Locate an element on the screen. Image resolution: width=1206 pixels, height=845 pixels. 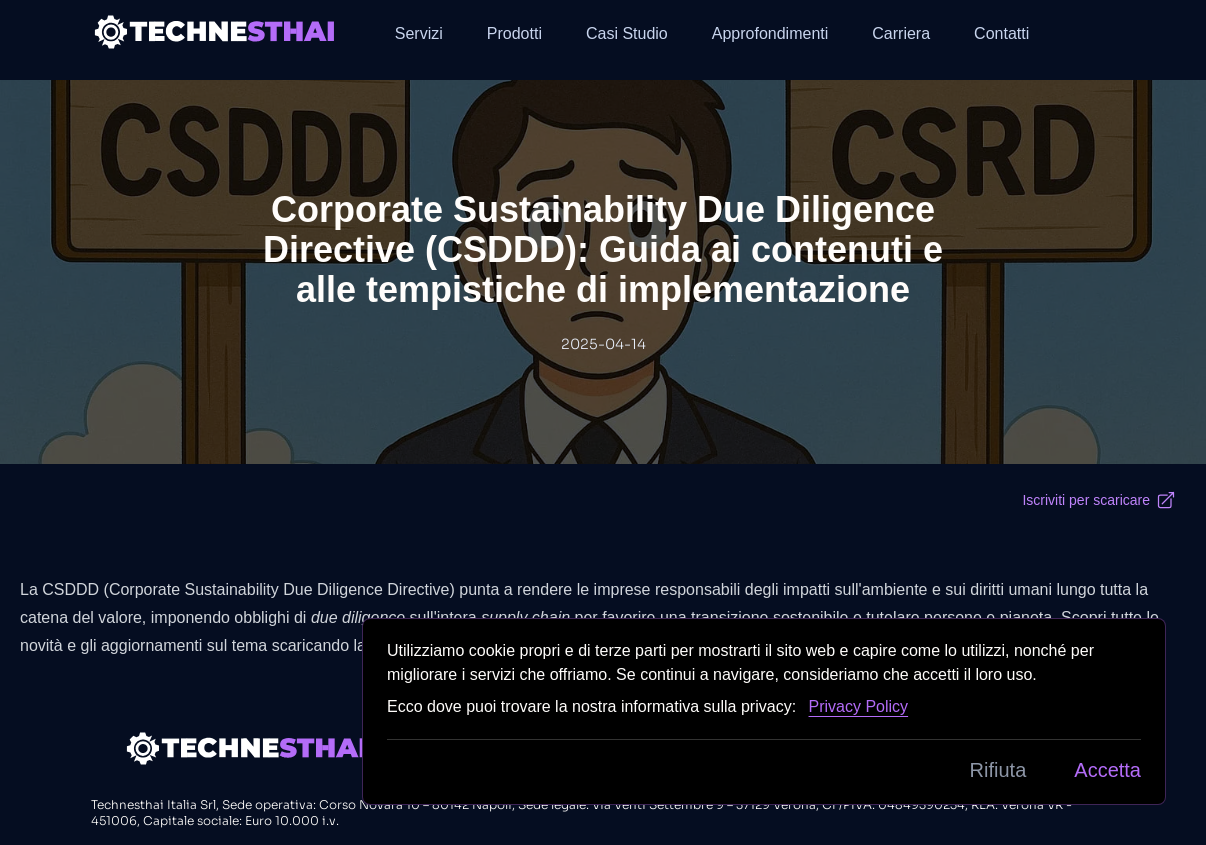
Contatti is located at coordinates (1001, 33).